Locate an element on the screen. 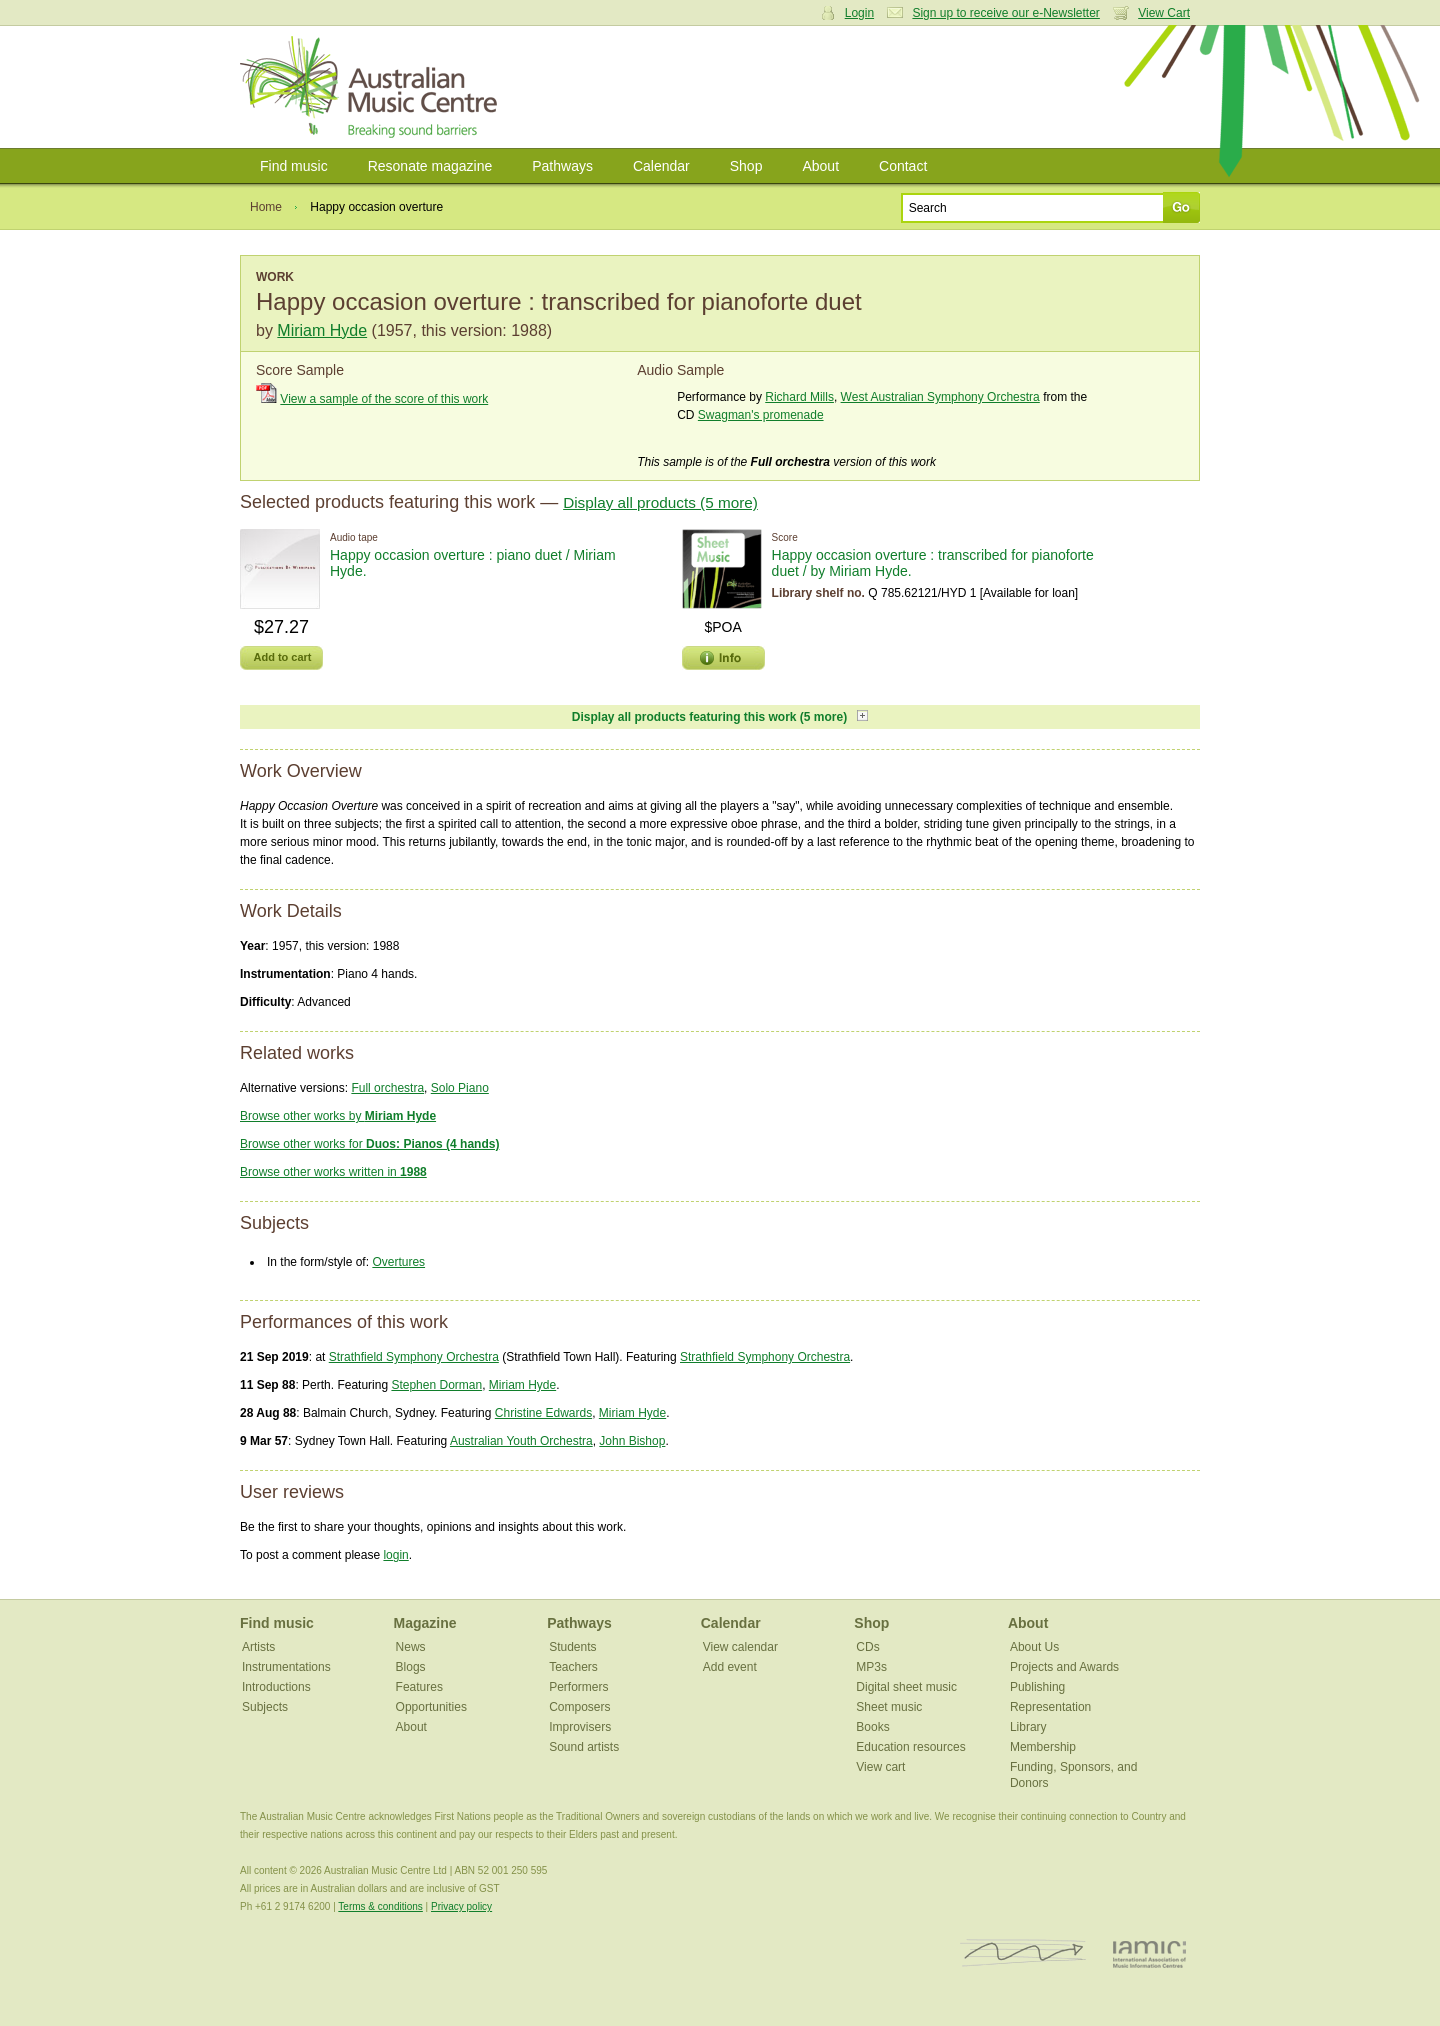 Image resolution: width=1440 pixels, height=2026 pixels. Browse other works for is located at coordinates (369, 1144).